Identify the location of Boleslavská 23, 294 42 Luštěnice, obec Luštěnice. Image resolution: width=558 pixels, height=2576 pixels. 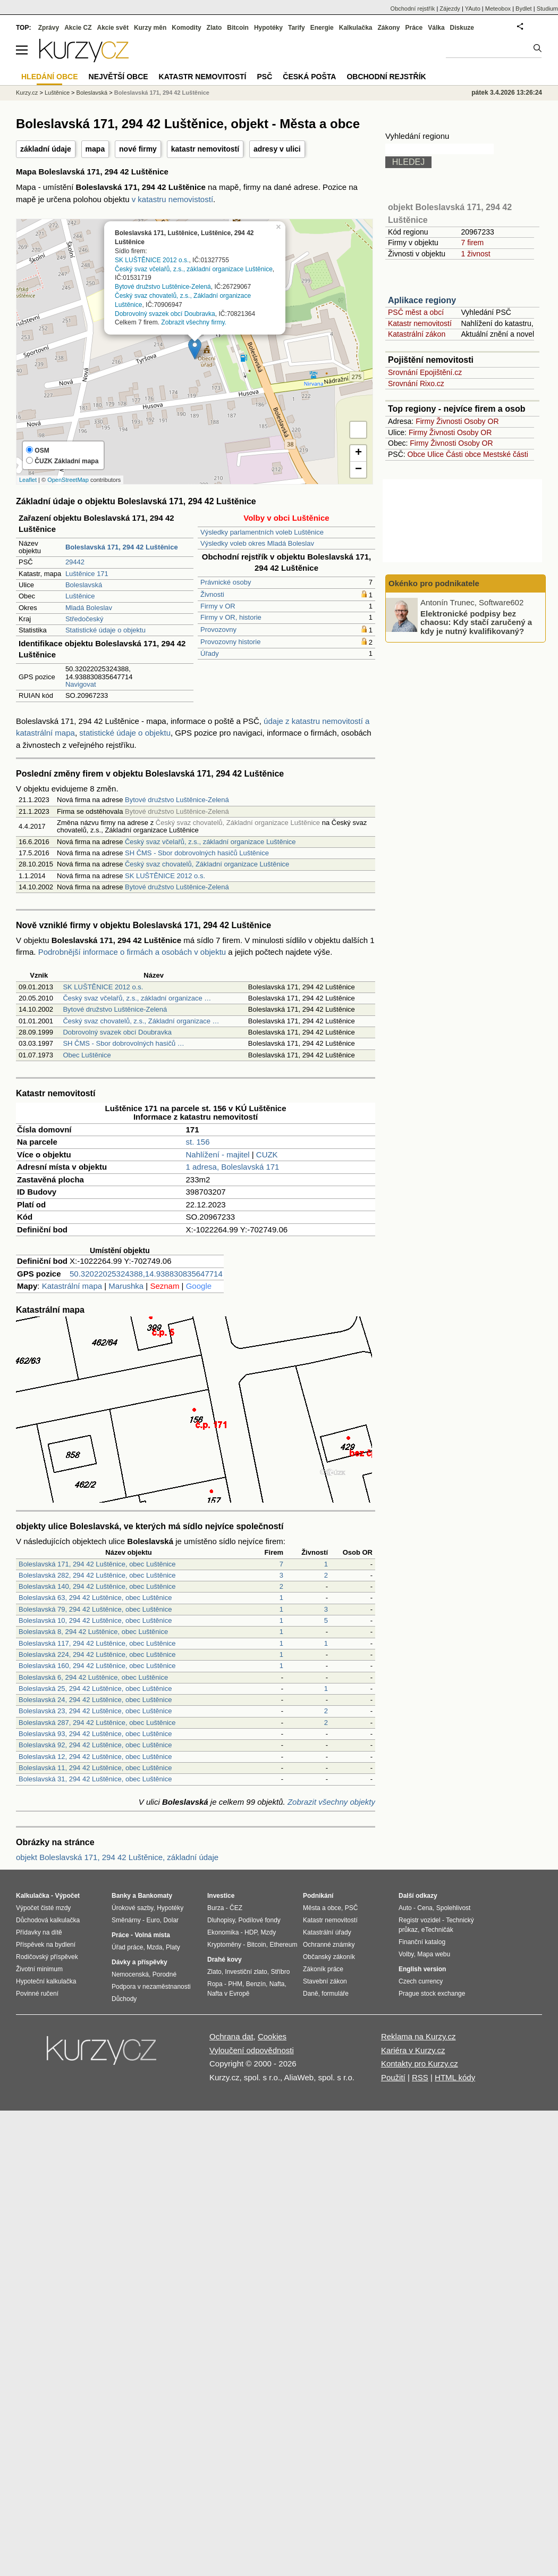
(95, 1711).